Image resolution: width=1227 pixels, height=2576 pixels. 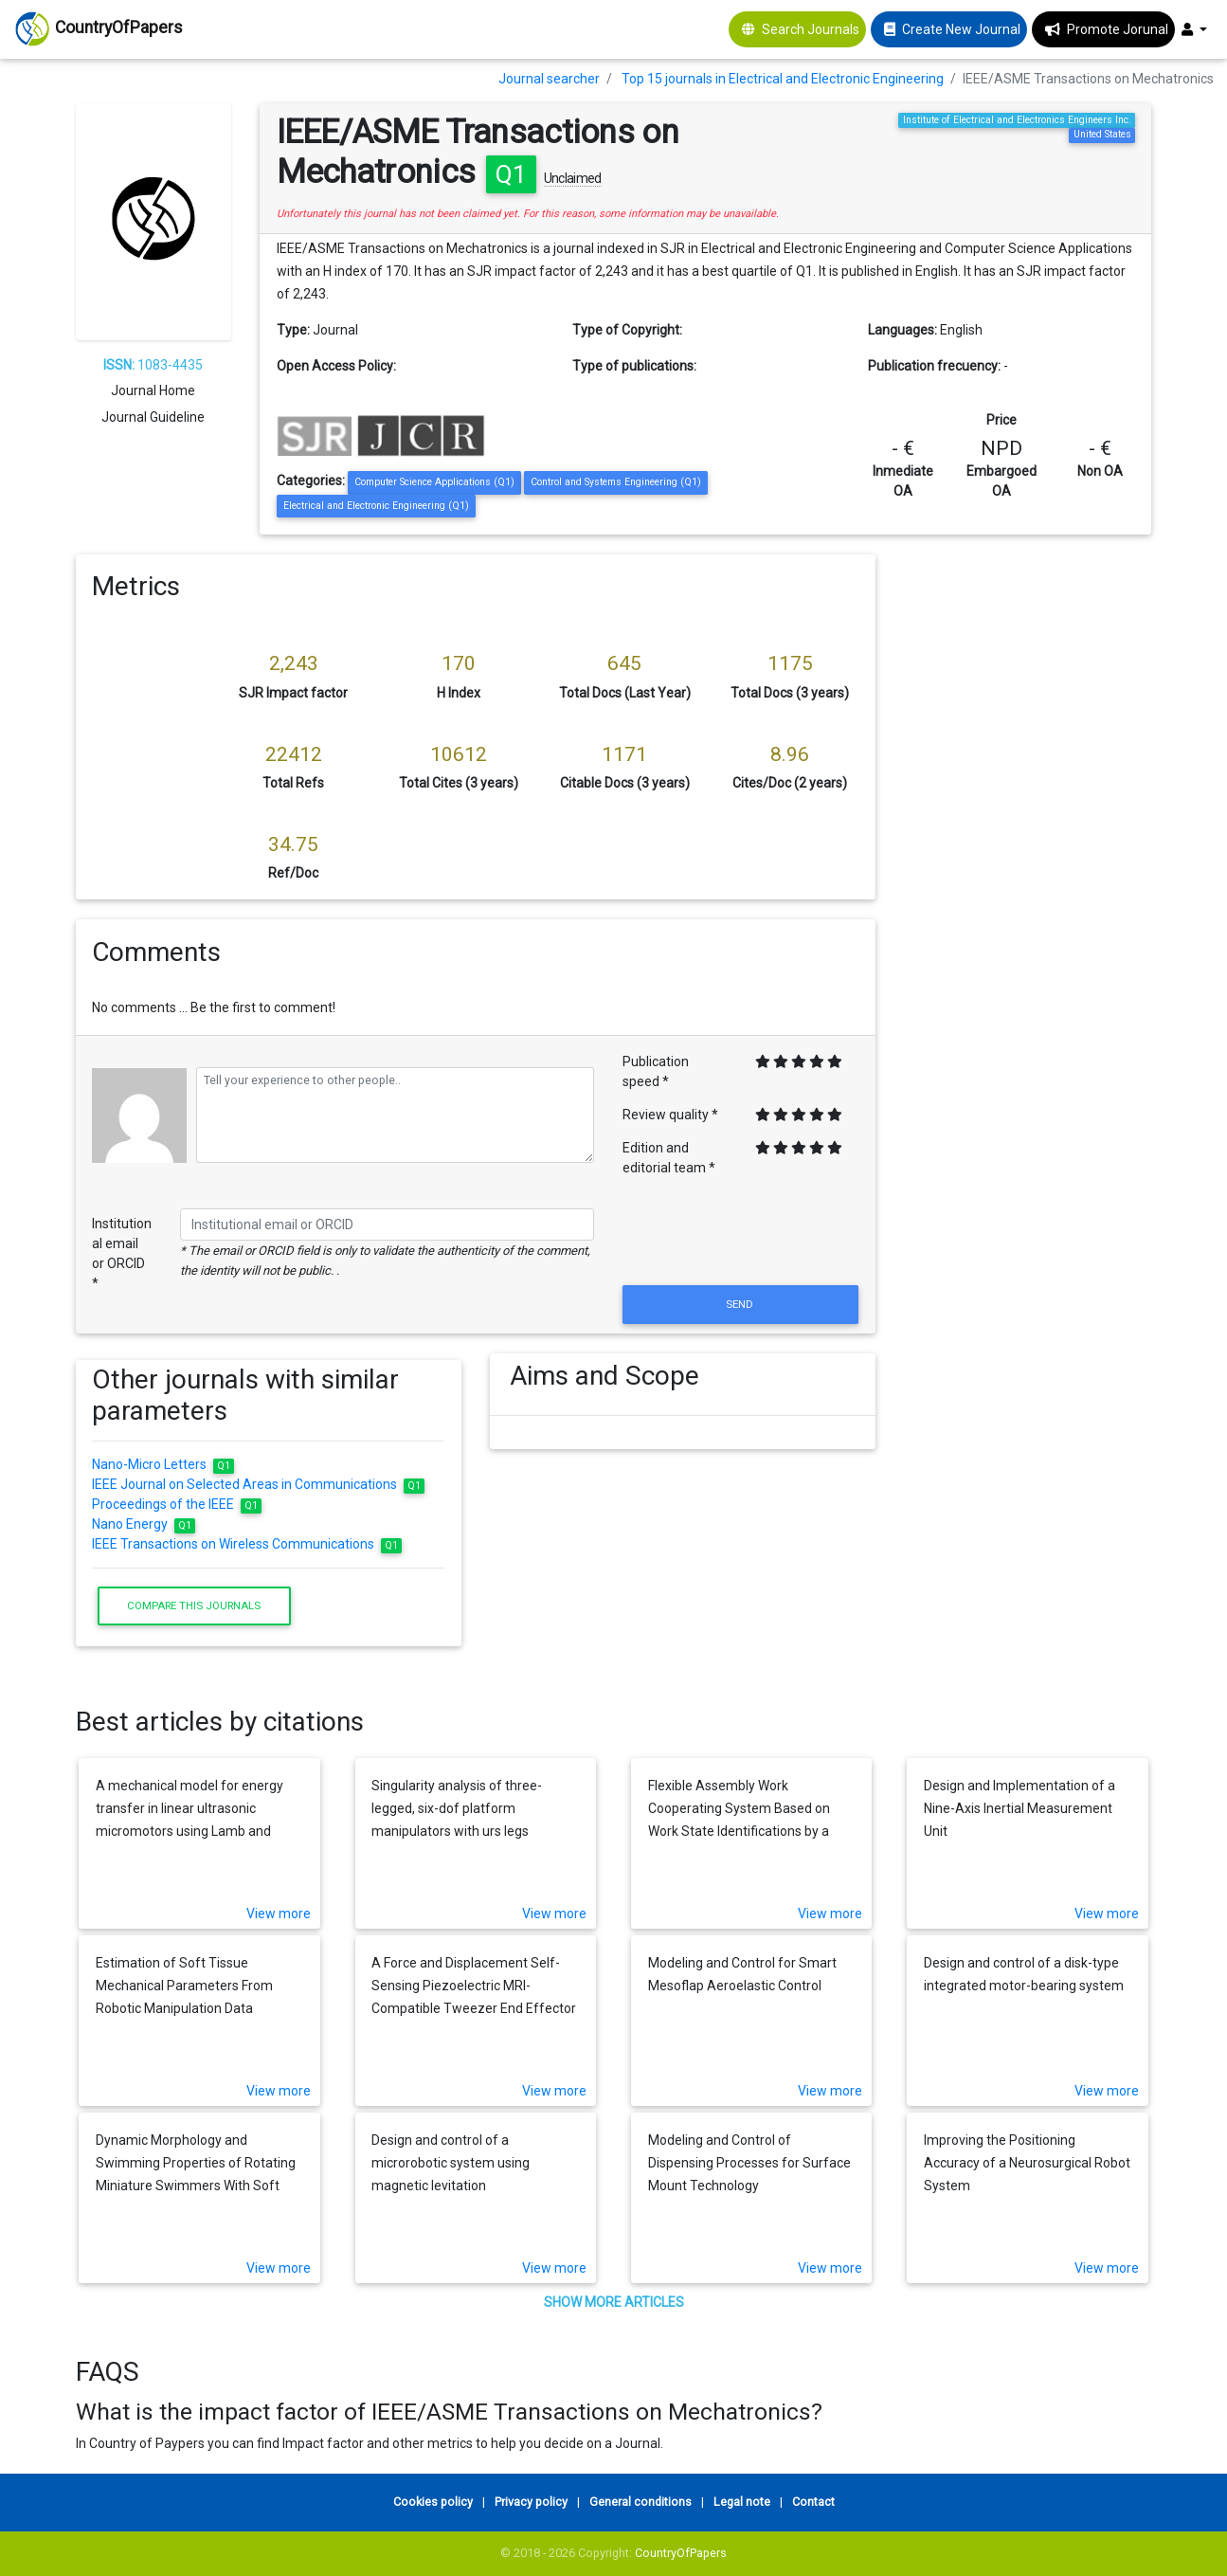 I want to click on View more, so click(x=278, y=1913).